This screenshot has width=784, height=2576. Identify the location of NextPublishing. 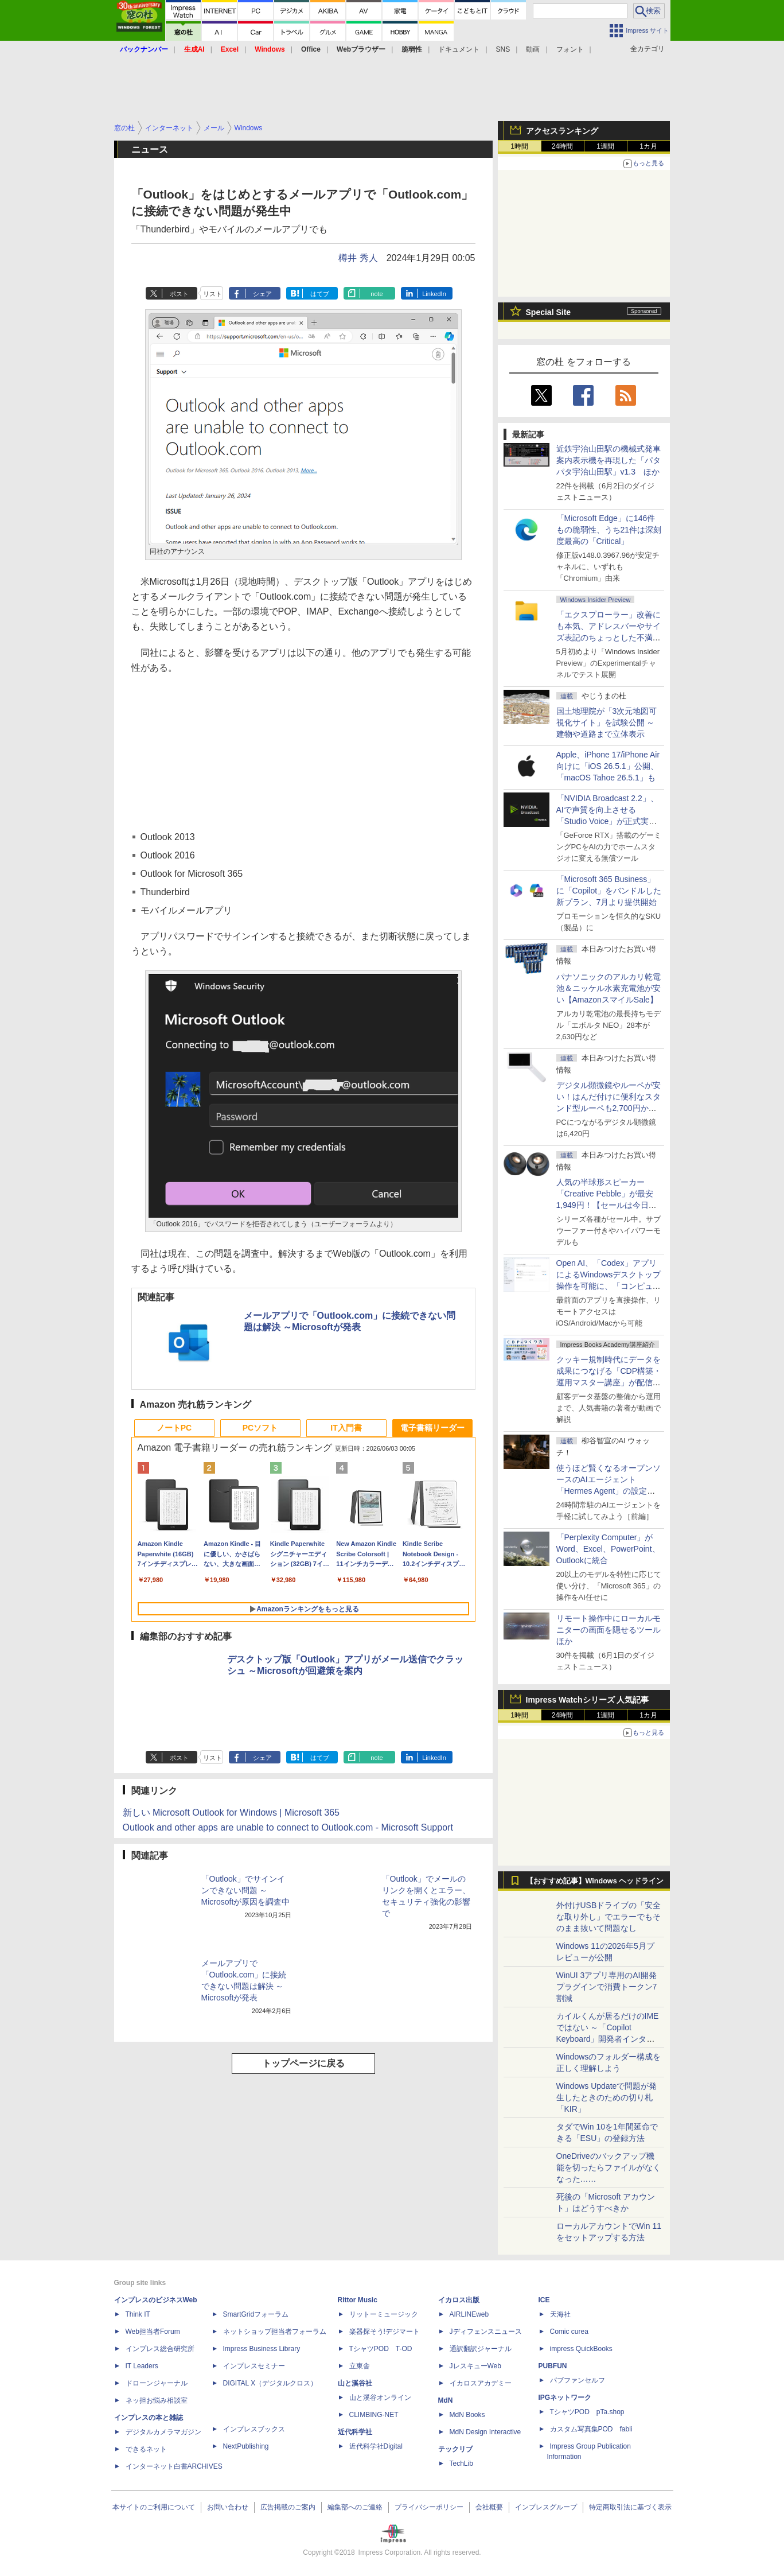
(246, 2446).